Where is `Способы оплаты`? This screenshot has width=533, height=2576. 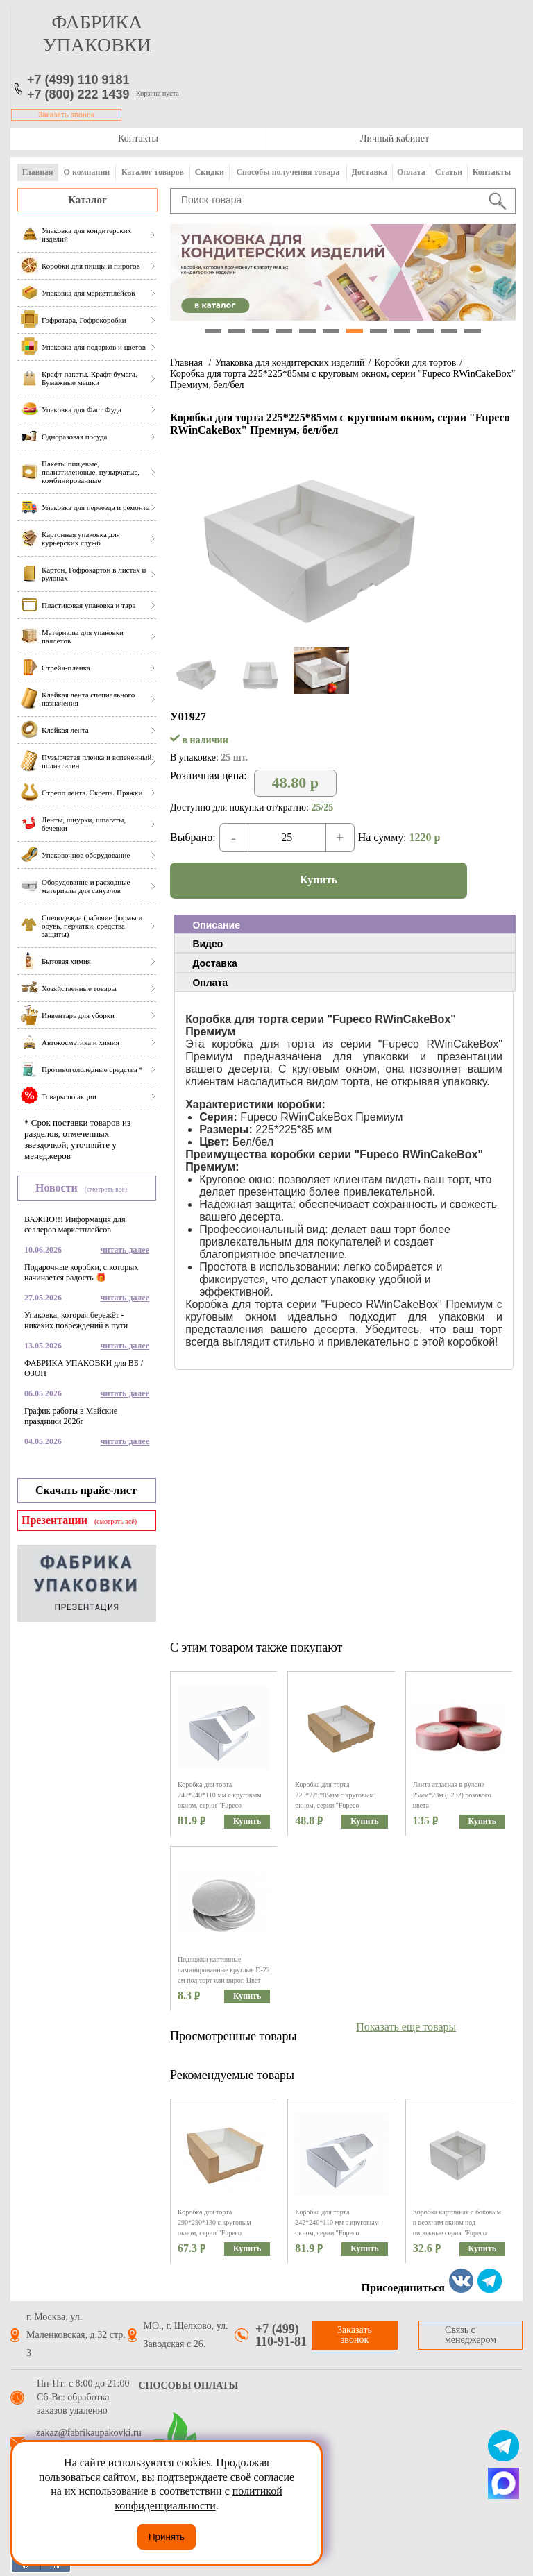
Способы оплаты is located at coordinates (189, 2385).